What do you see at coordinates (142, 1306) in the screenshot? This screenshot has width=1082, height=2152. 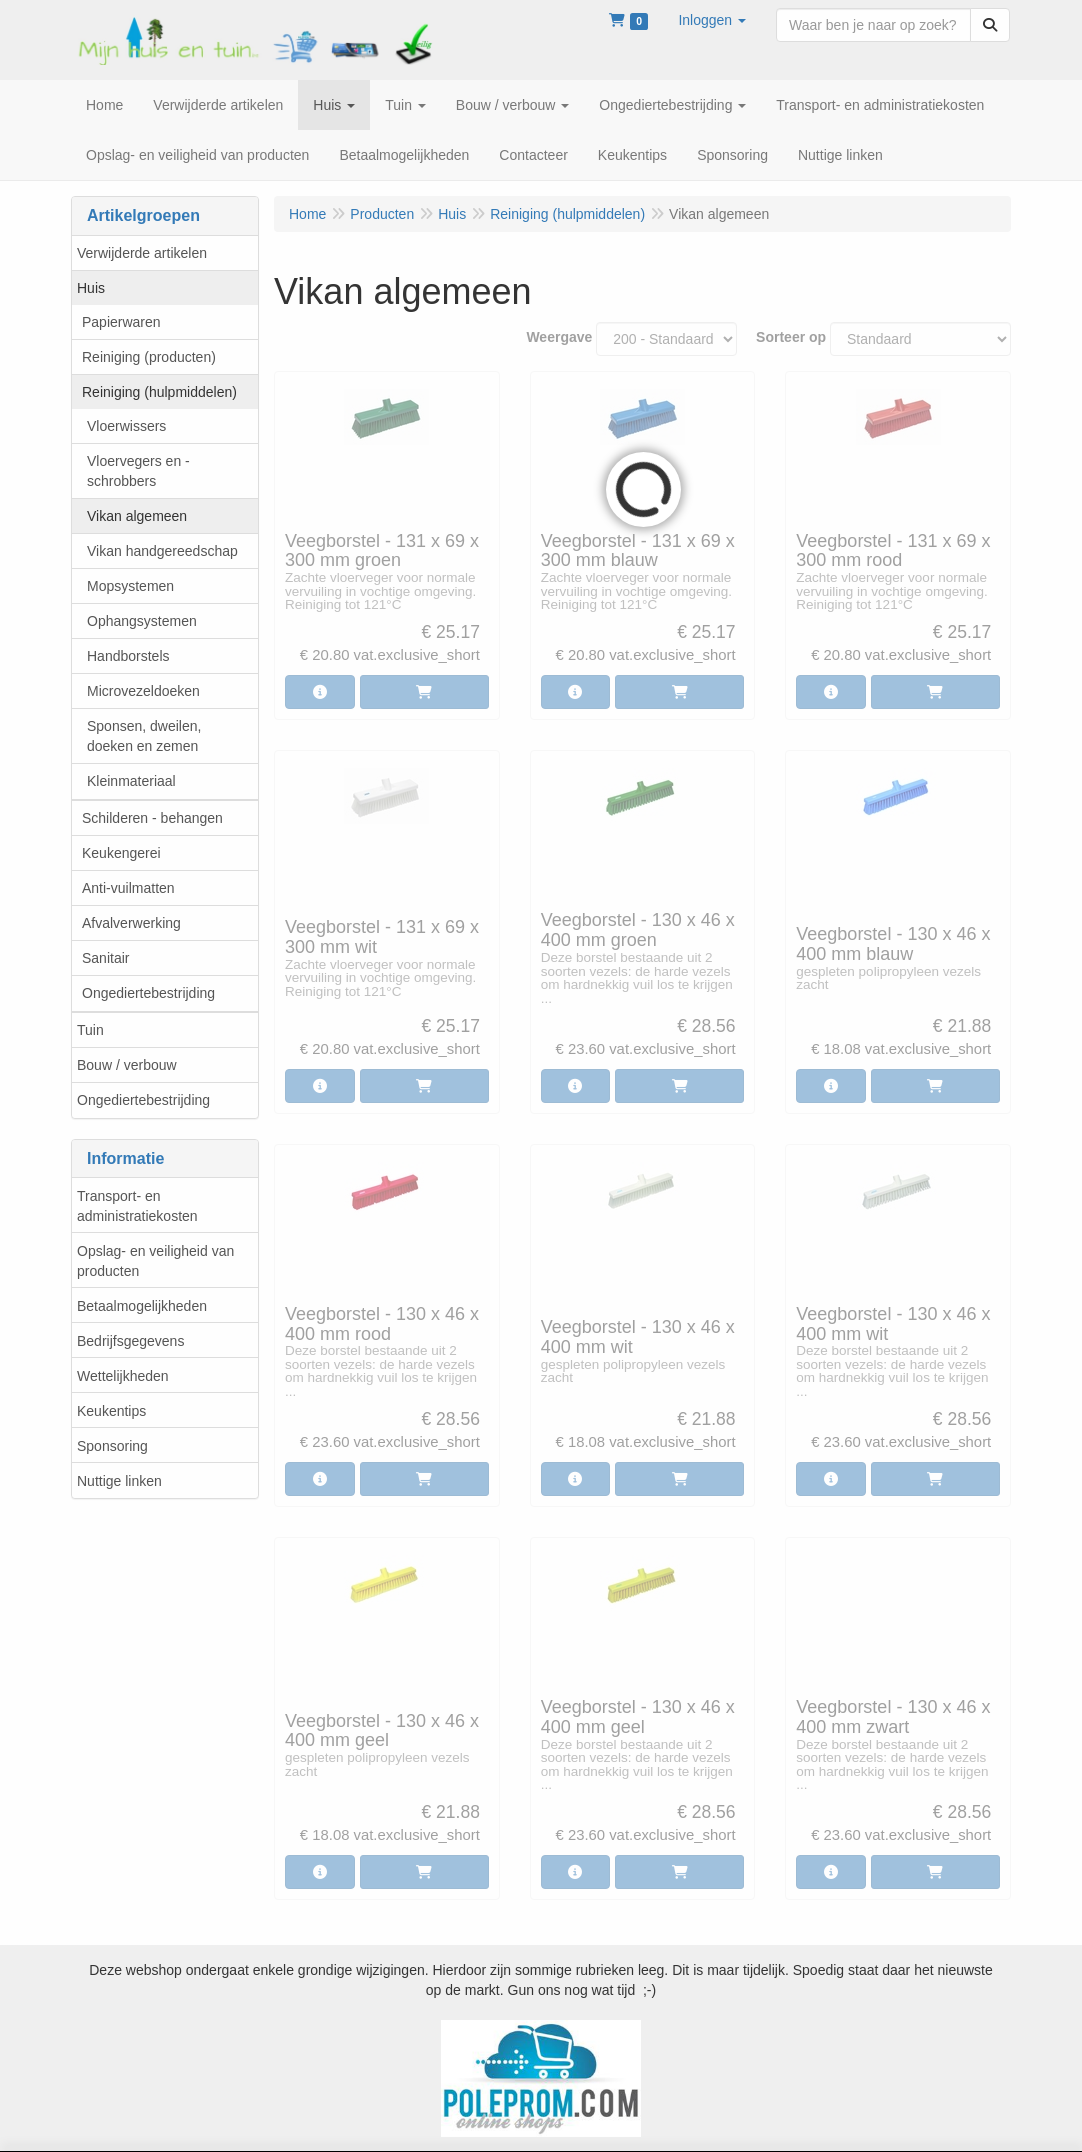 I see `Betaalmogelijkheden` at bounding box center [142, 1306].